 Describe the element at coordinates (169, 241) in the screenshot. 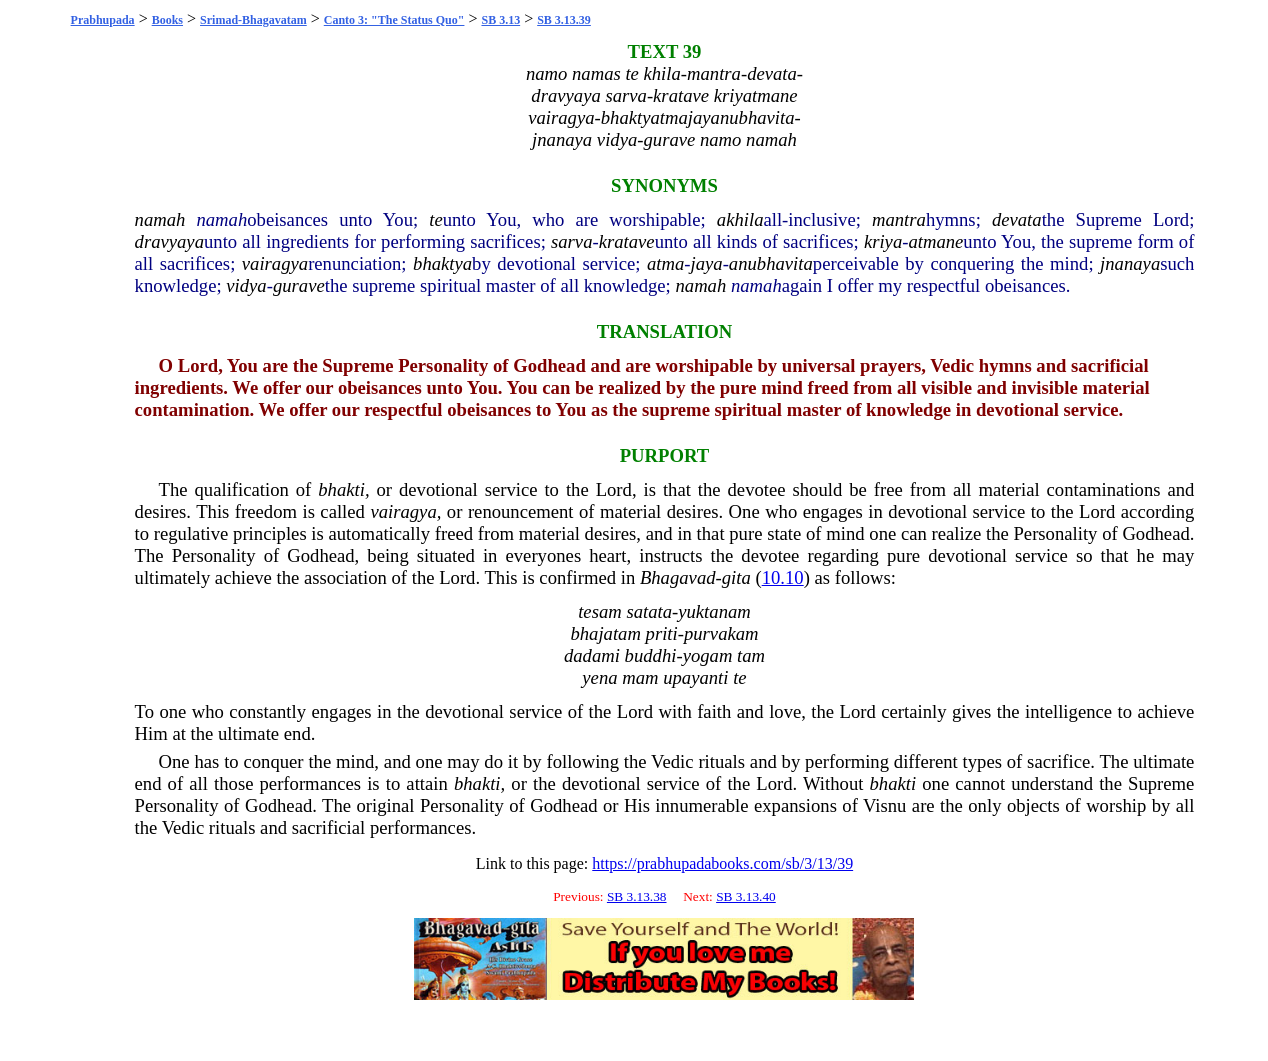

I see `dravyaya` at that location.